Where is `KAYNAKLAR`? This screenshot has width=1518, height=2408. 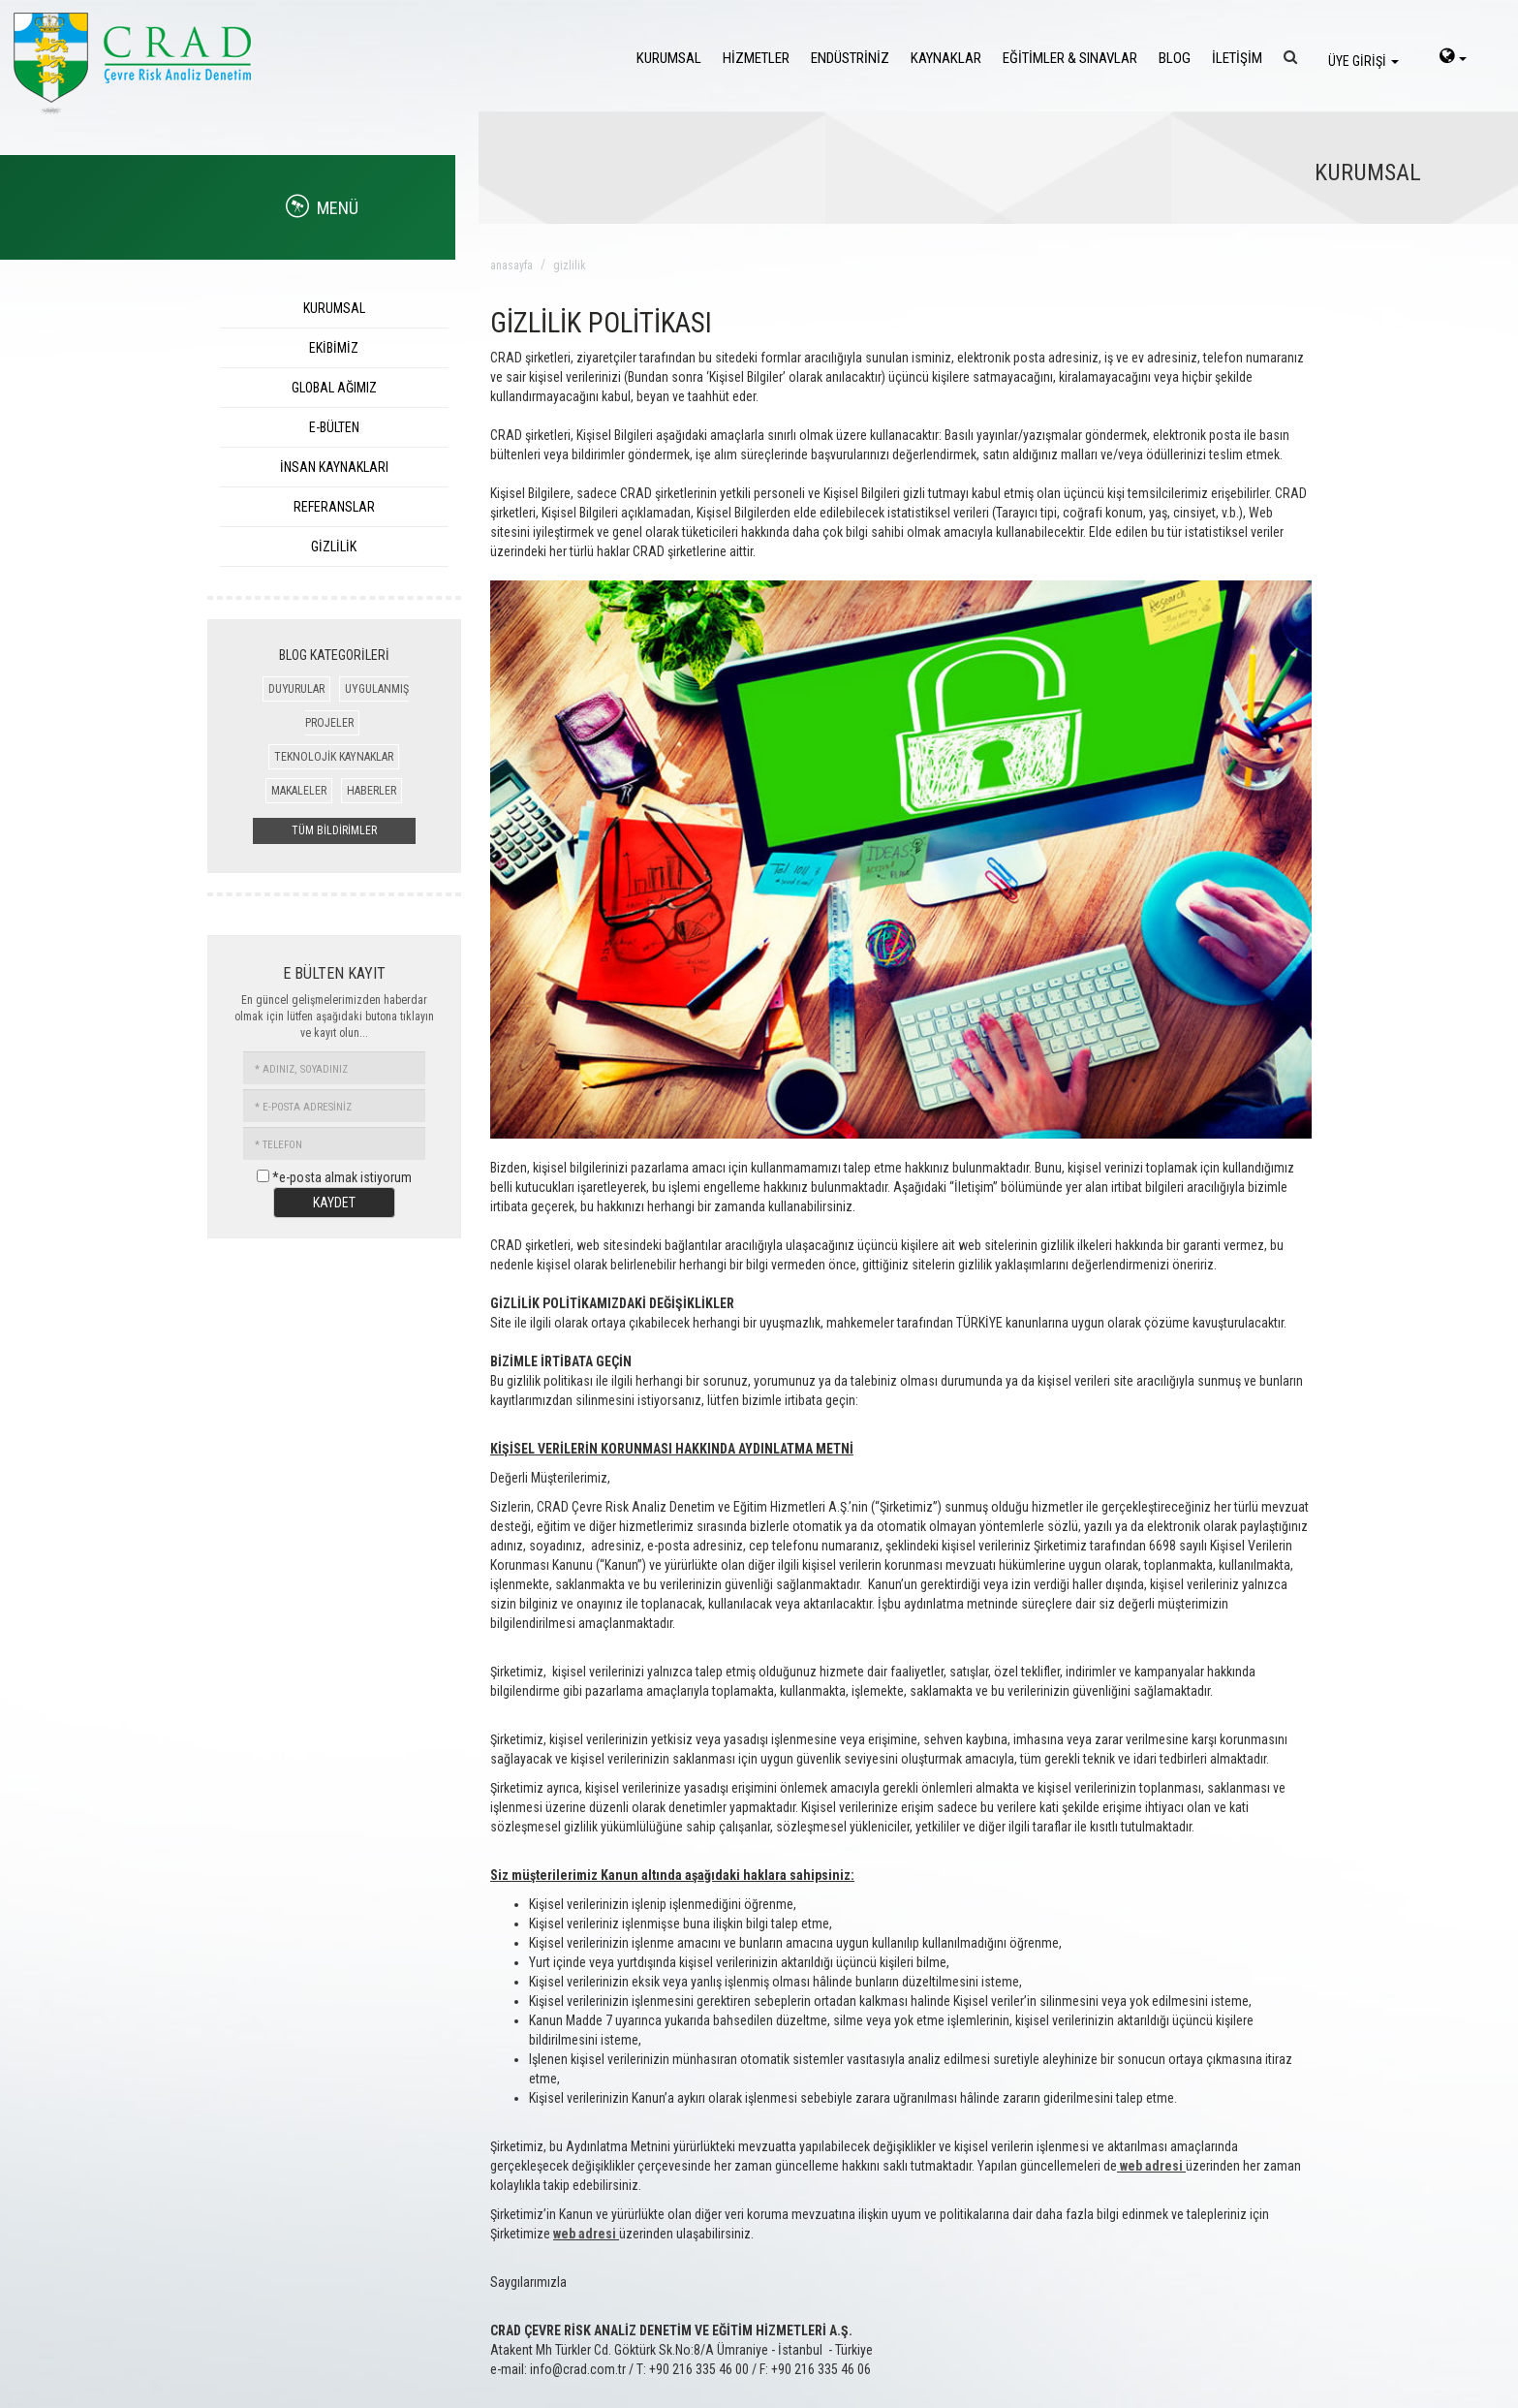 KAYNAKLAR is located at coordinates (946, 58).